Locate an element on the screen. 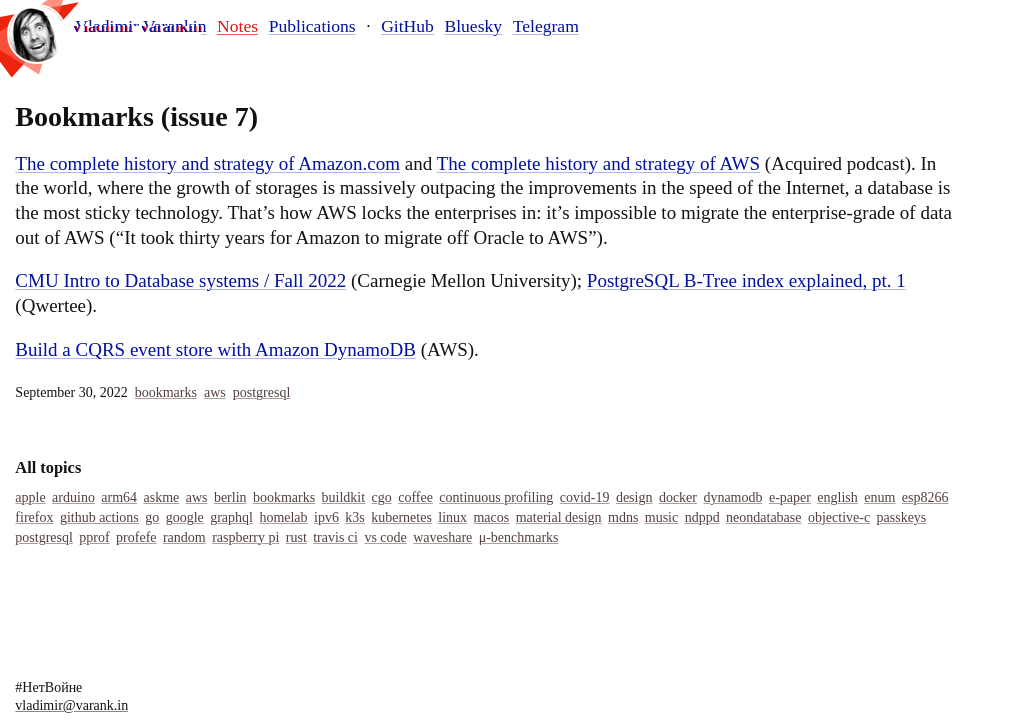 Image resolution: width=1024 pixels, height=720 pixels. Kubernetes is located at coordinates (401, 517).